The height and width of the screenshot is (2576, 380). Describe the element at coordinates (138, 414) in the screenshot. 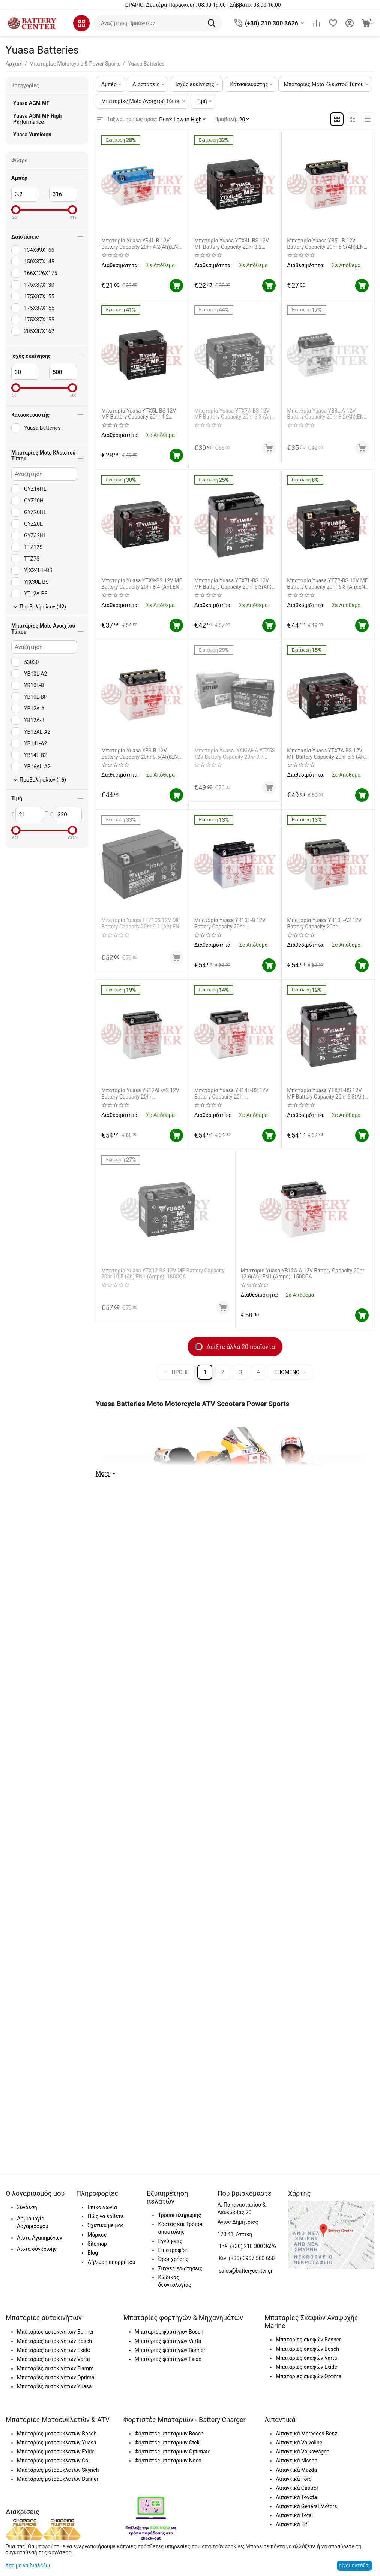

I see `Μπαταρία Yuasa YTX5L-BS 12V MF Battery Capacity 20hr 4.2 (Ah):EN1 (Amps): 80CCA` at that location.